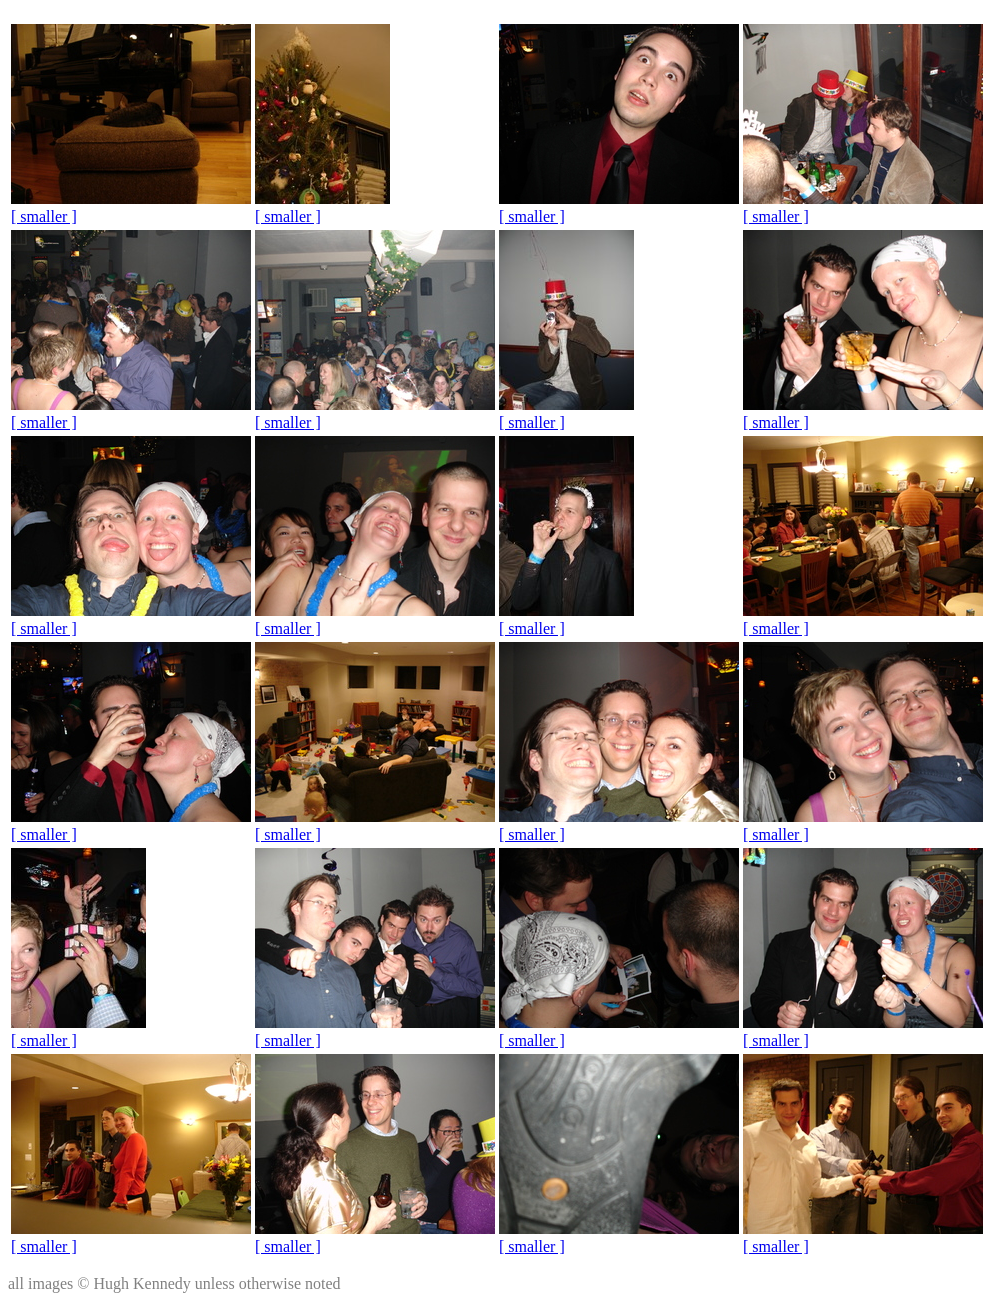 This screenshot has height=1309, width=986. What do you see at coordinates (44, 216) in the screenshot?
I see `[ smaller ]` at bounding box center [44, 216].